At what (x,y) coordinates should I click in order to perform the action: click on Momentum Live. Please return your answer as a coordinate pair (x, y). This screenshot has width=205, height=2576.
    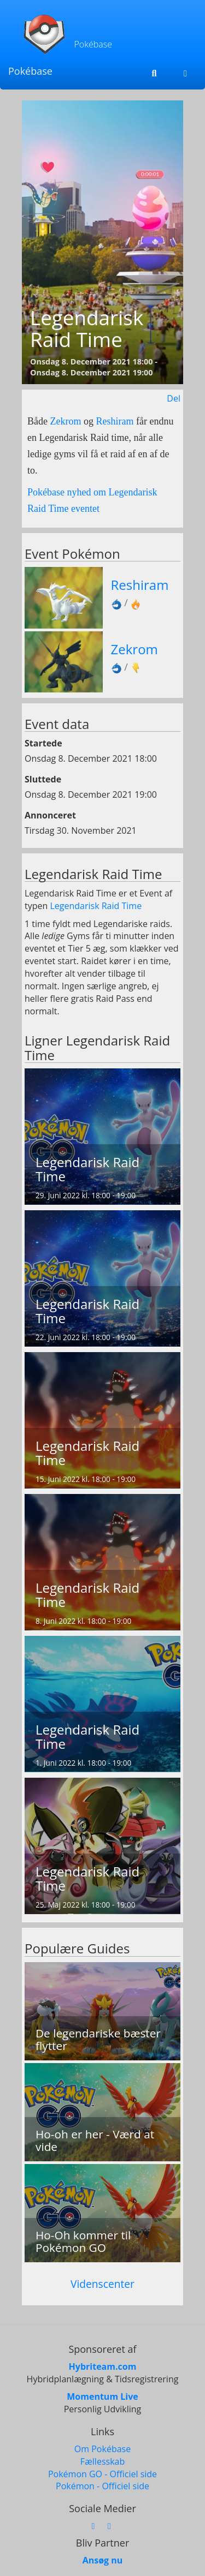
    Looking at the image, I should click on (102, 2396).